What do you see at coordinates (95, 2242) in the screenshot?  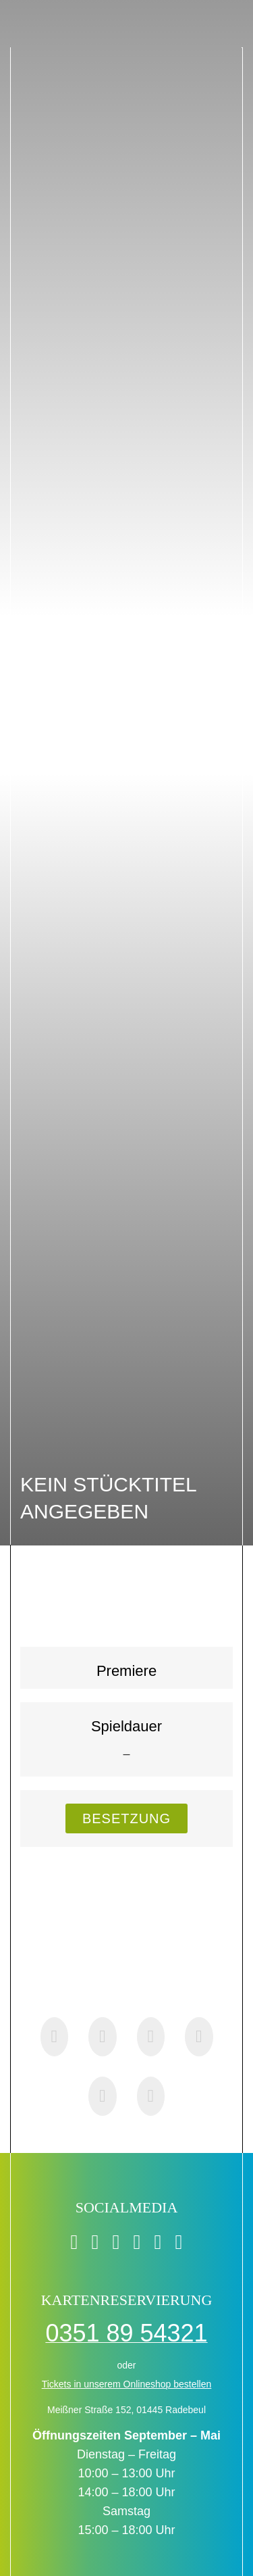 I see `[tiktok]` at bounding box center [95, 2242].